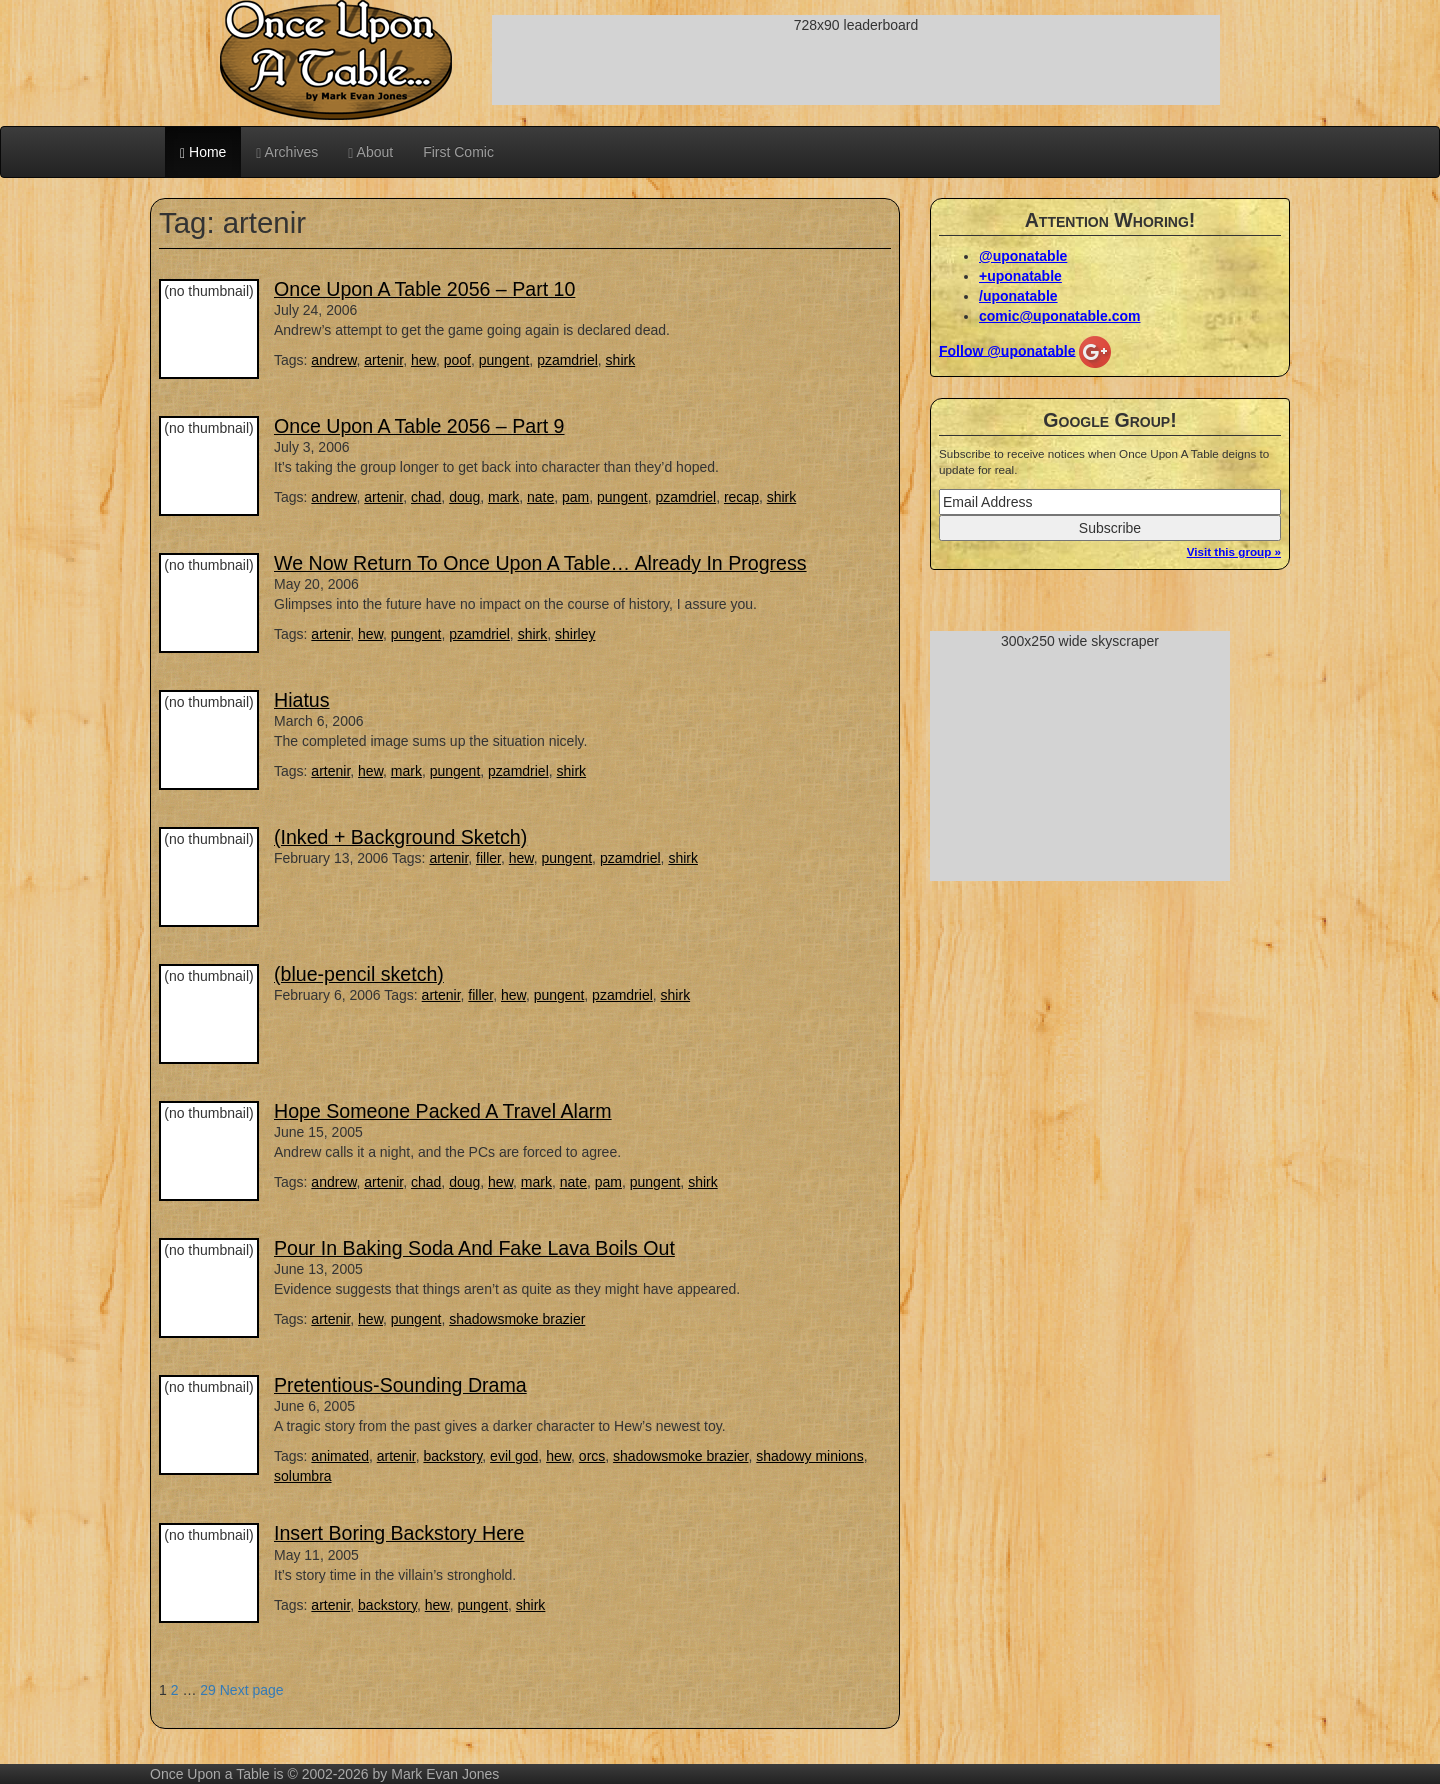 The image size is (1440, 1784). What do you see at coordinates (575, 634) in the screenshot?
I see `shirley` at bounding box center [575, 634].